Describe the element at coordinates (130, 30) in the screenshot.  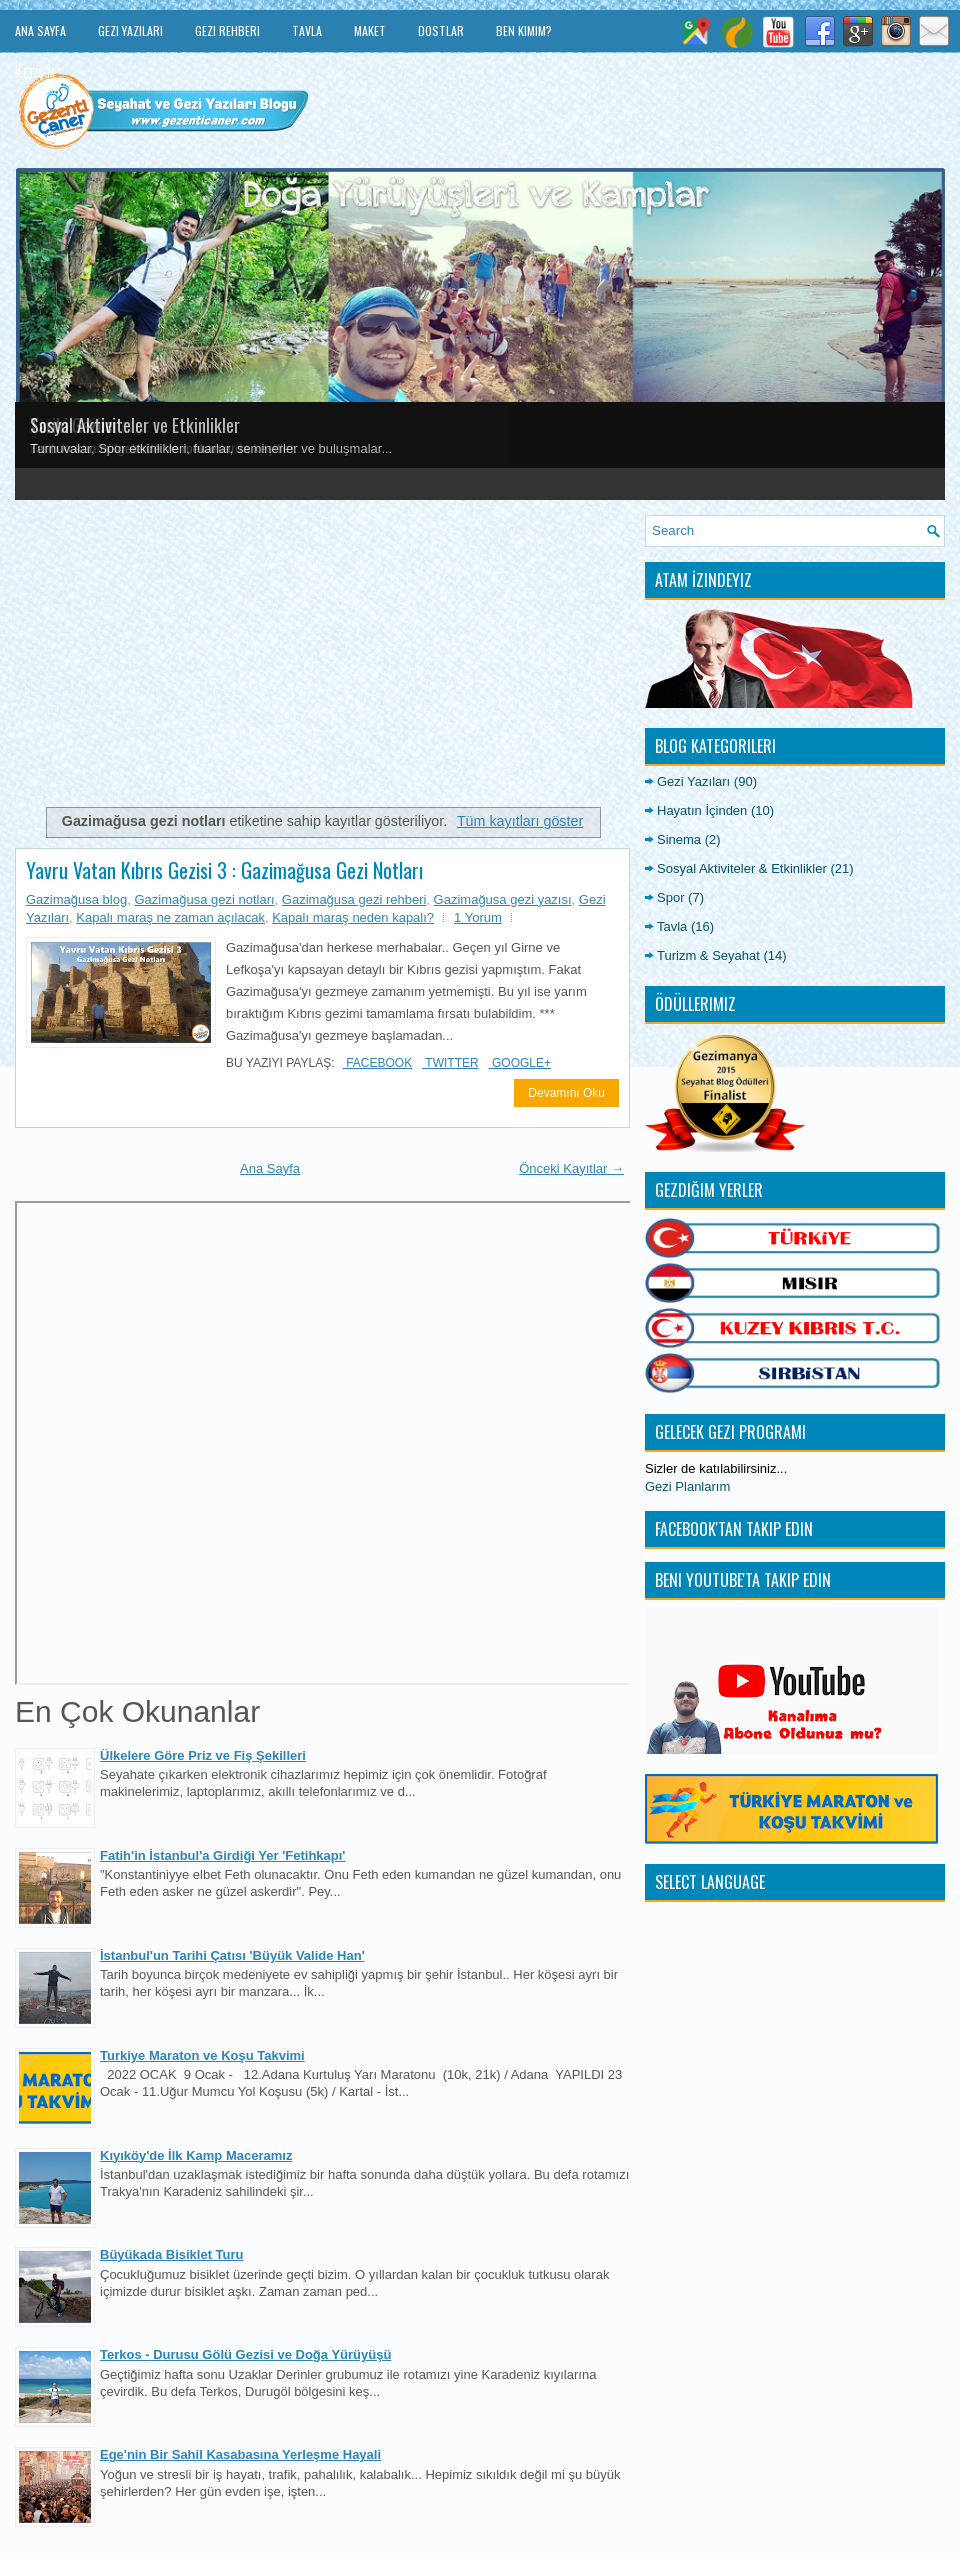
I see `Gezi Yazıları` at that location.